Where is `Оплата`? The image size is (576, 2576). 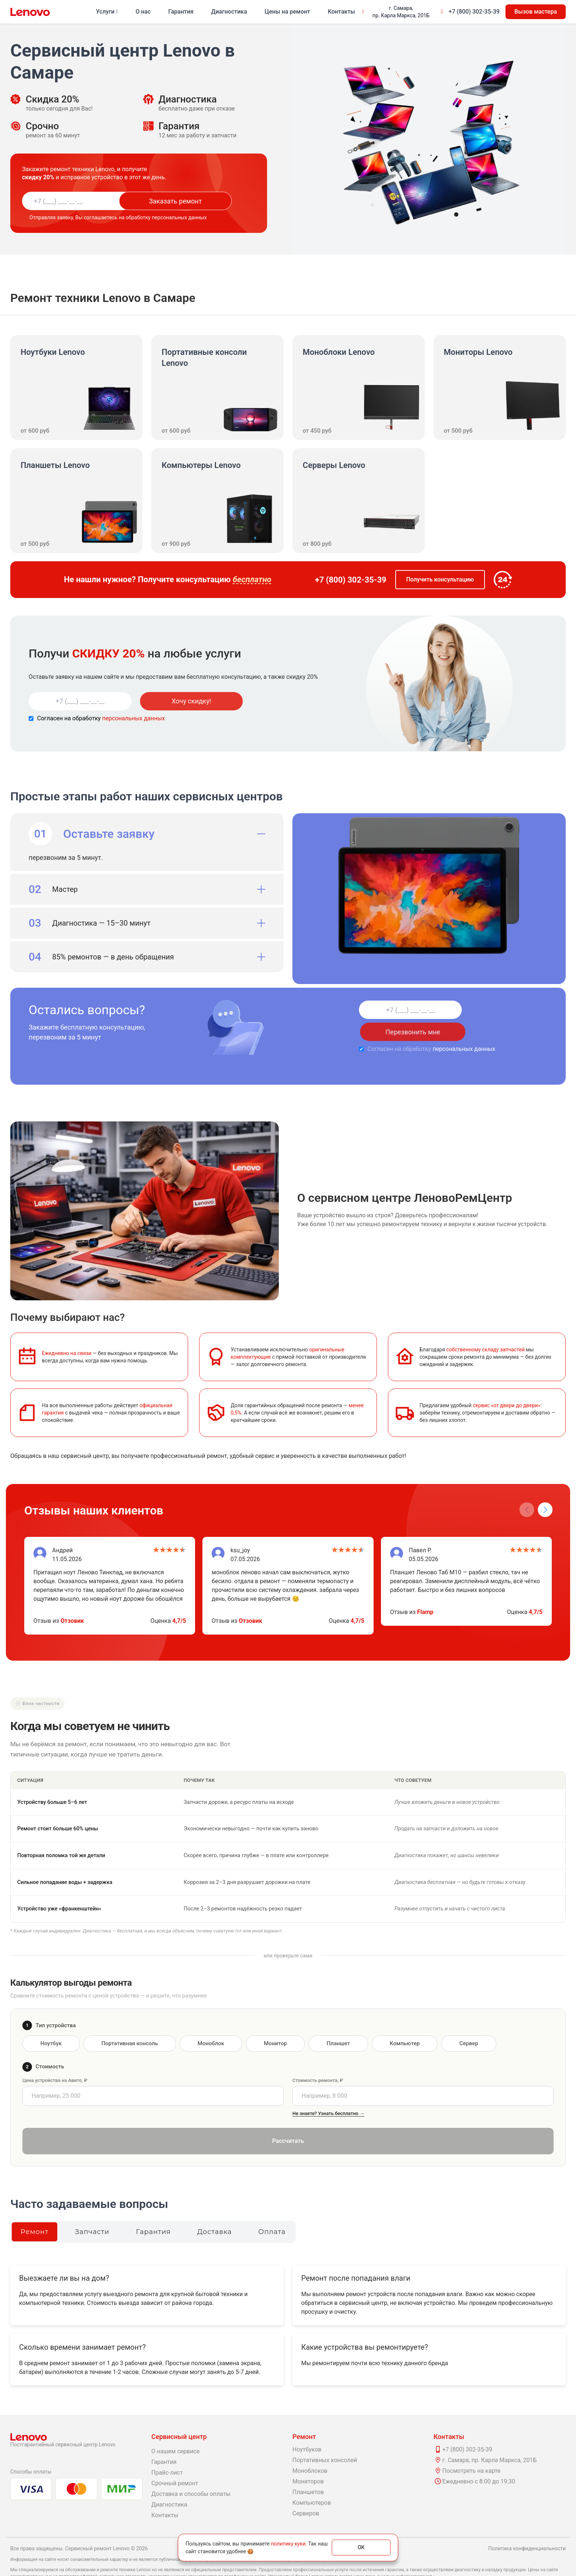
Оплата is located at coordinates (271, 2210).